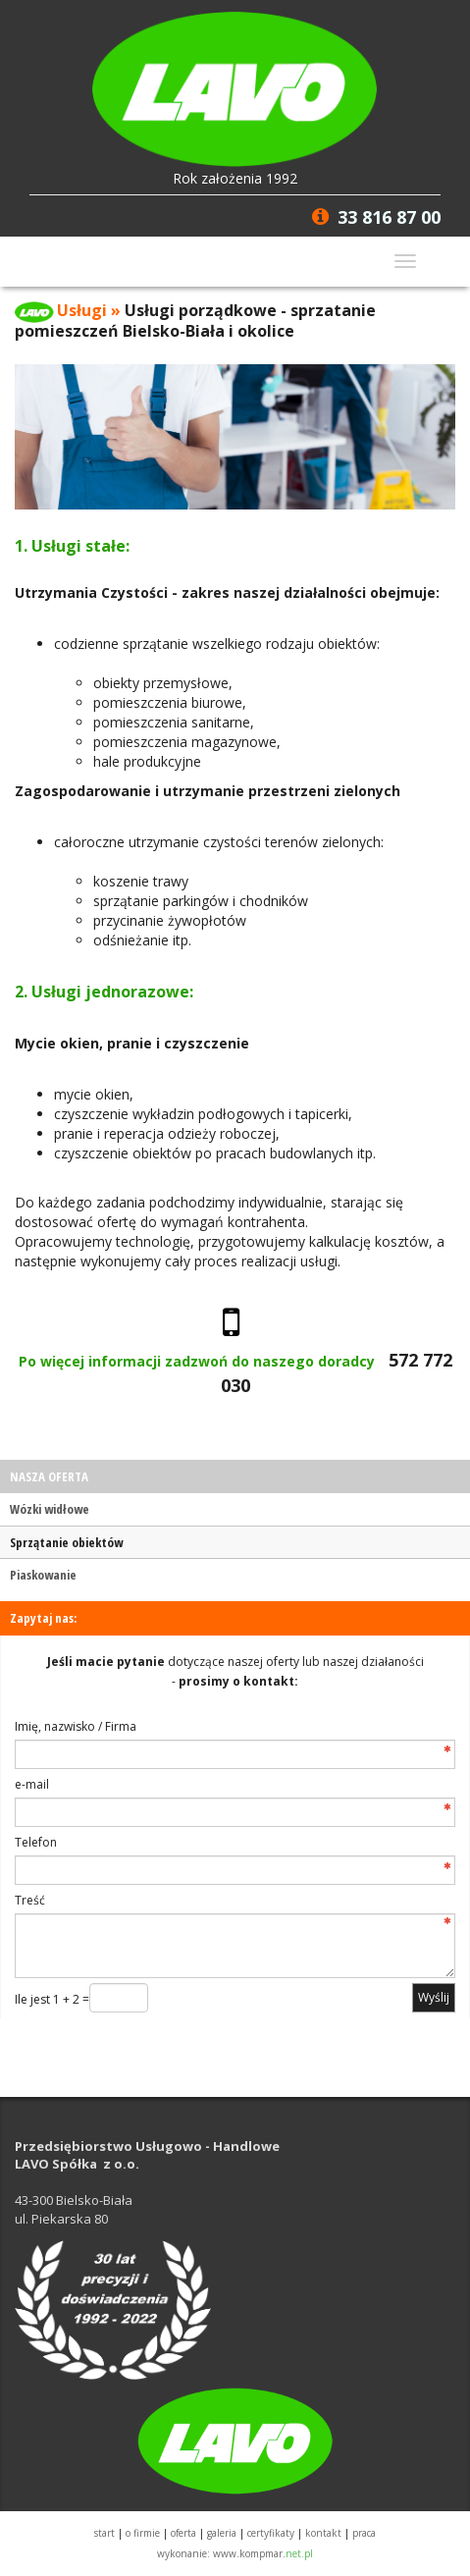 This screenshot has width=470, height=2576. I want to click on e-mail, so click(32, 1784).